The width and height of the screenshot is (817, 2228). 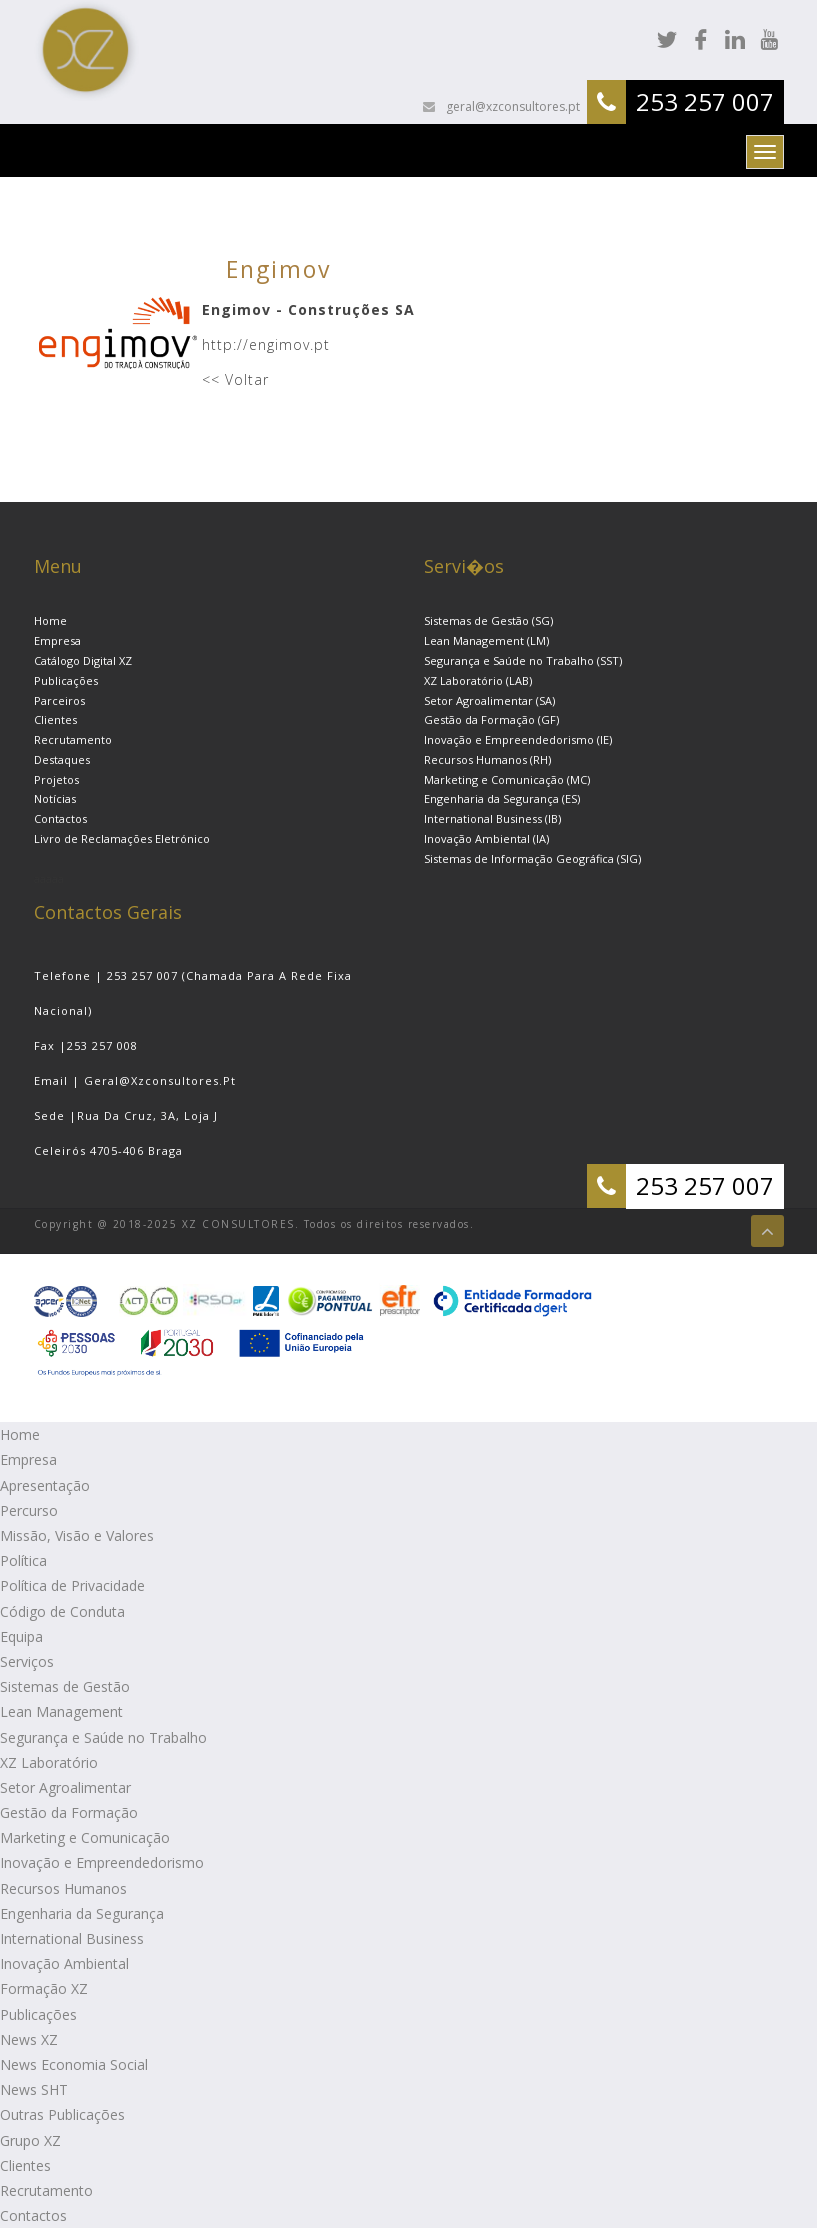 What do you see at coordinates (266, 344) in the screenshot?
I see `http://engimov.pt` at bounding box center [266, 344].